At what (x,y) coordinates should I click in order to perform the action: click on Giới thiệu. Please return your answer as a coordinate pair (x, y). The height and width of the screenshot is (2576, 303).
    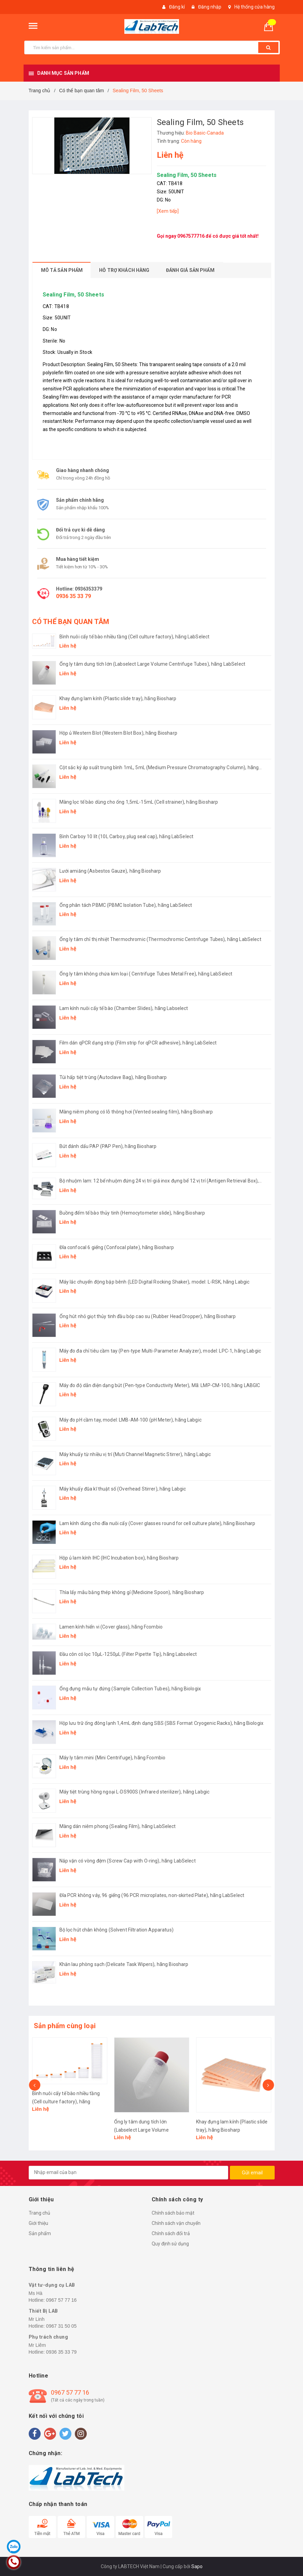
    Looking at the image, I should click on (38, 2223).